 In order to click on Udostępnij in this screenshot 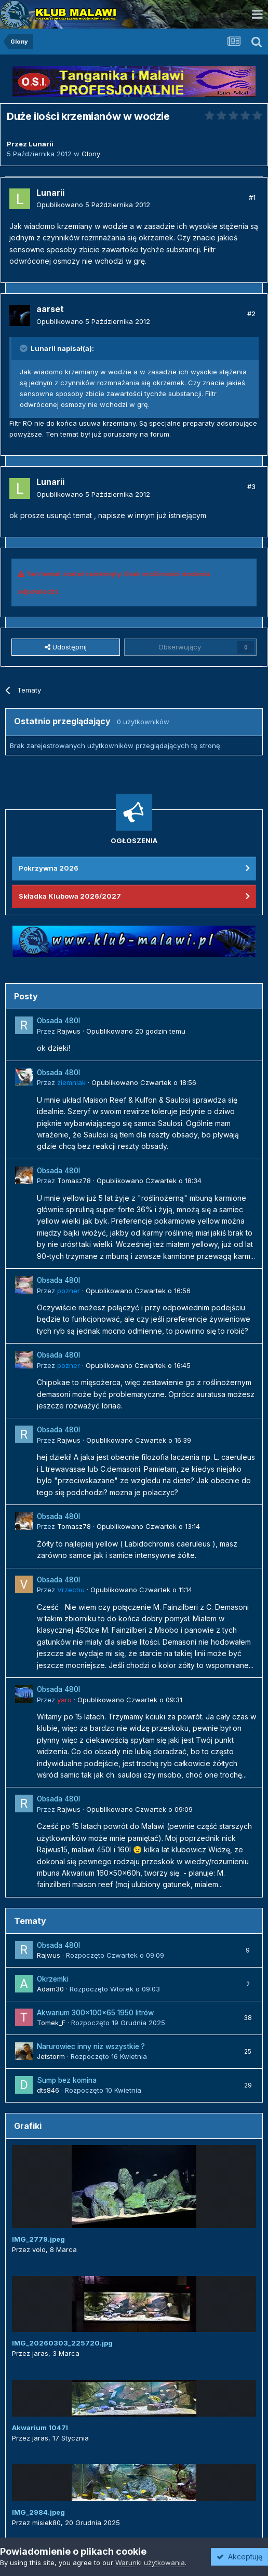, I will do `click(66, 647)`.